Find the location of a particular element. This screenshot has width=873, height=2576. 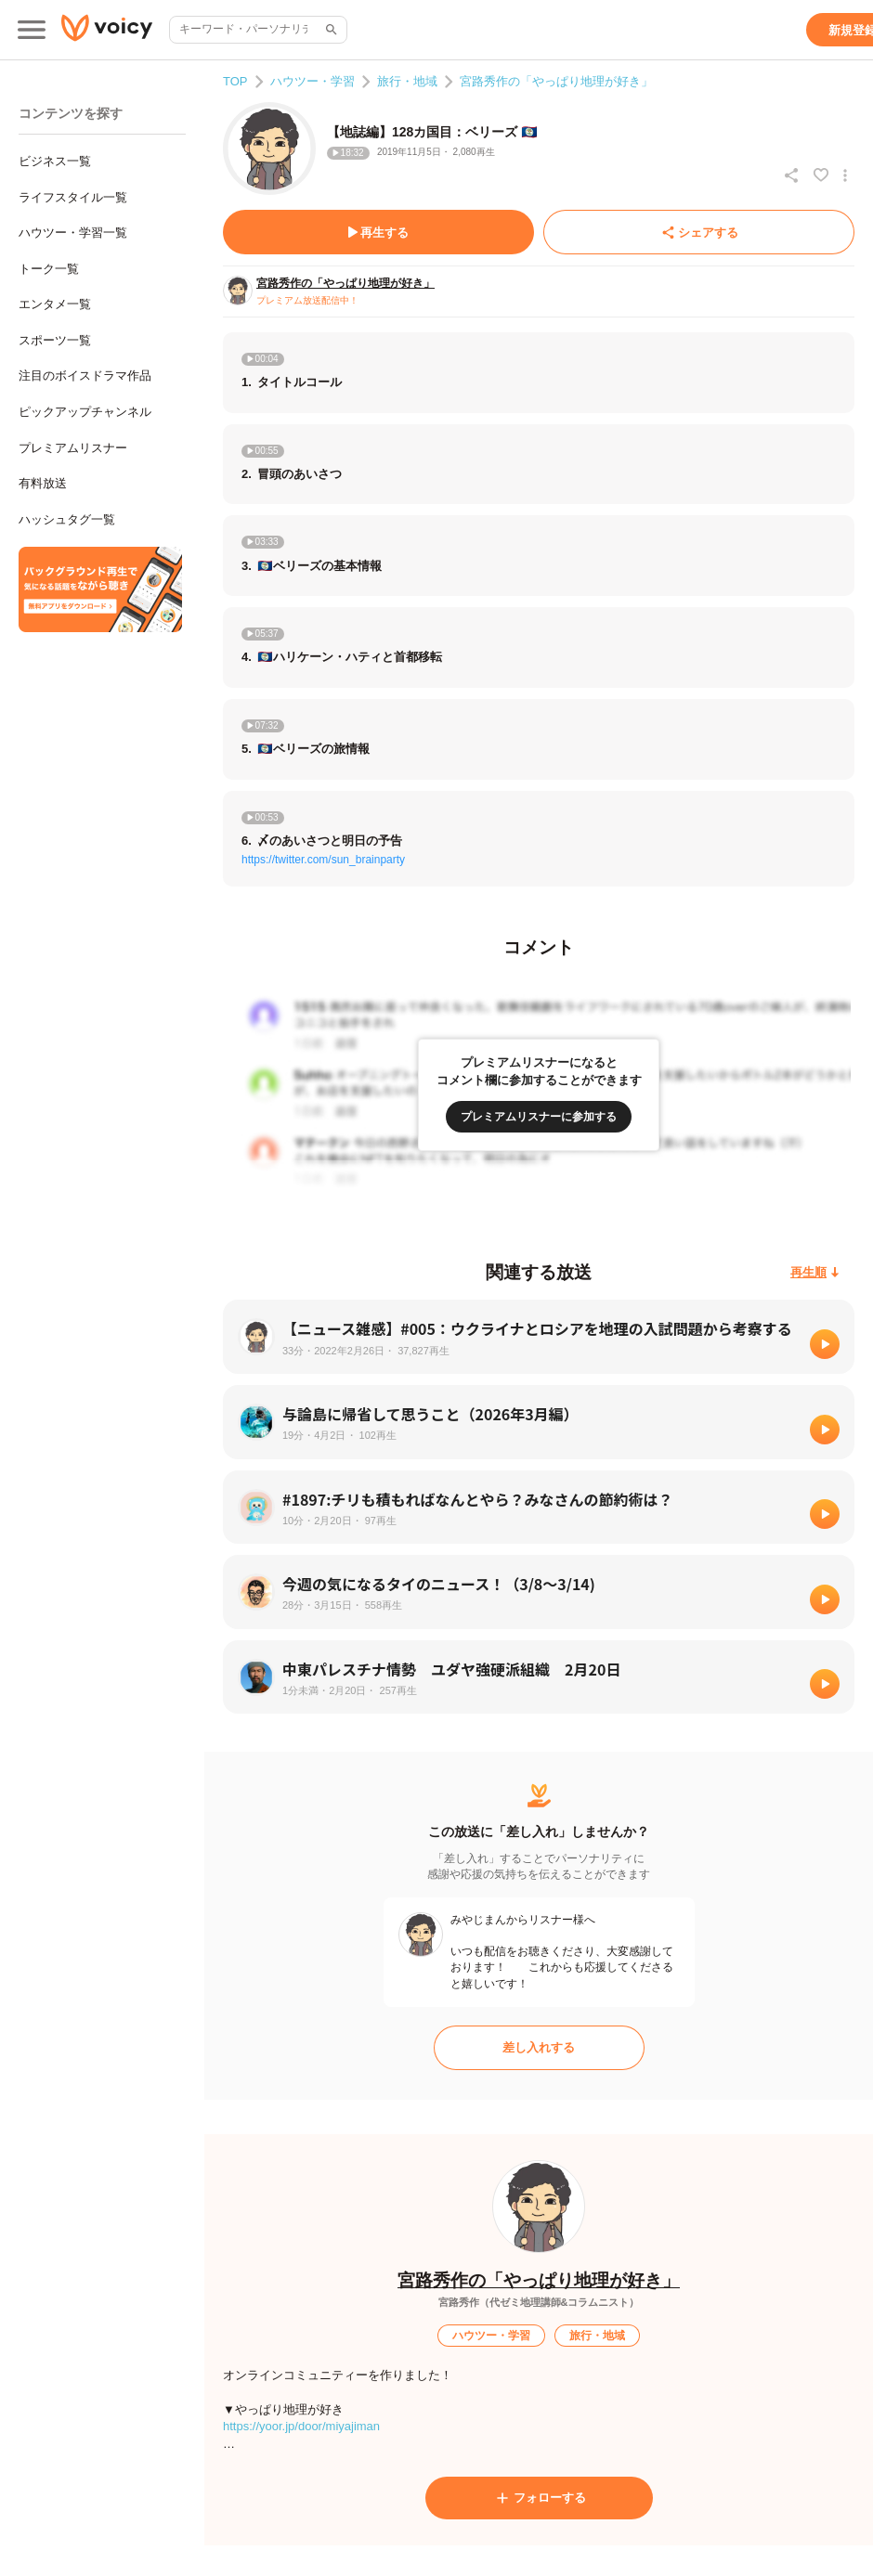

[メインメニュー] is located at coordinates (31, 30).